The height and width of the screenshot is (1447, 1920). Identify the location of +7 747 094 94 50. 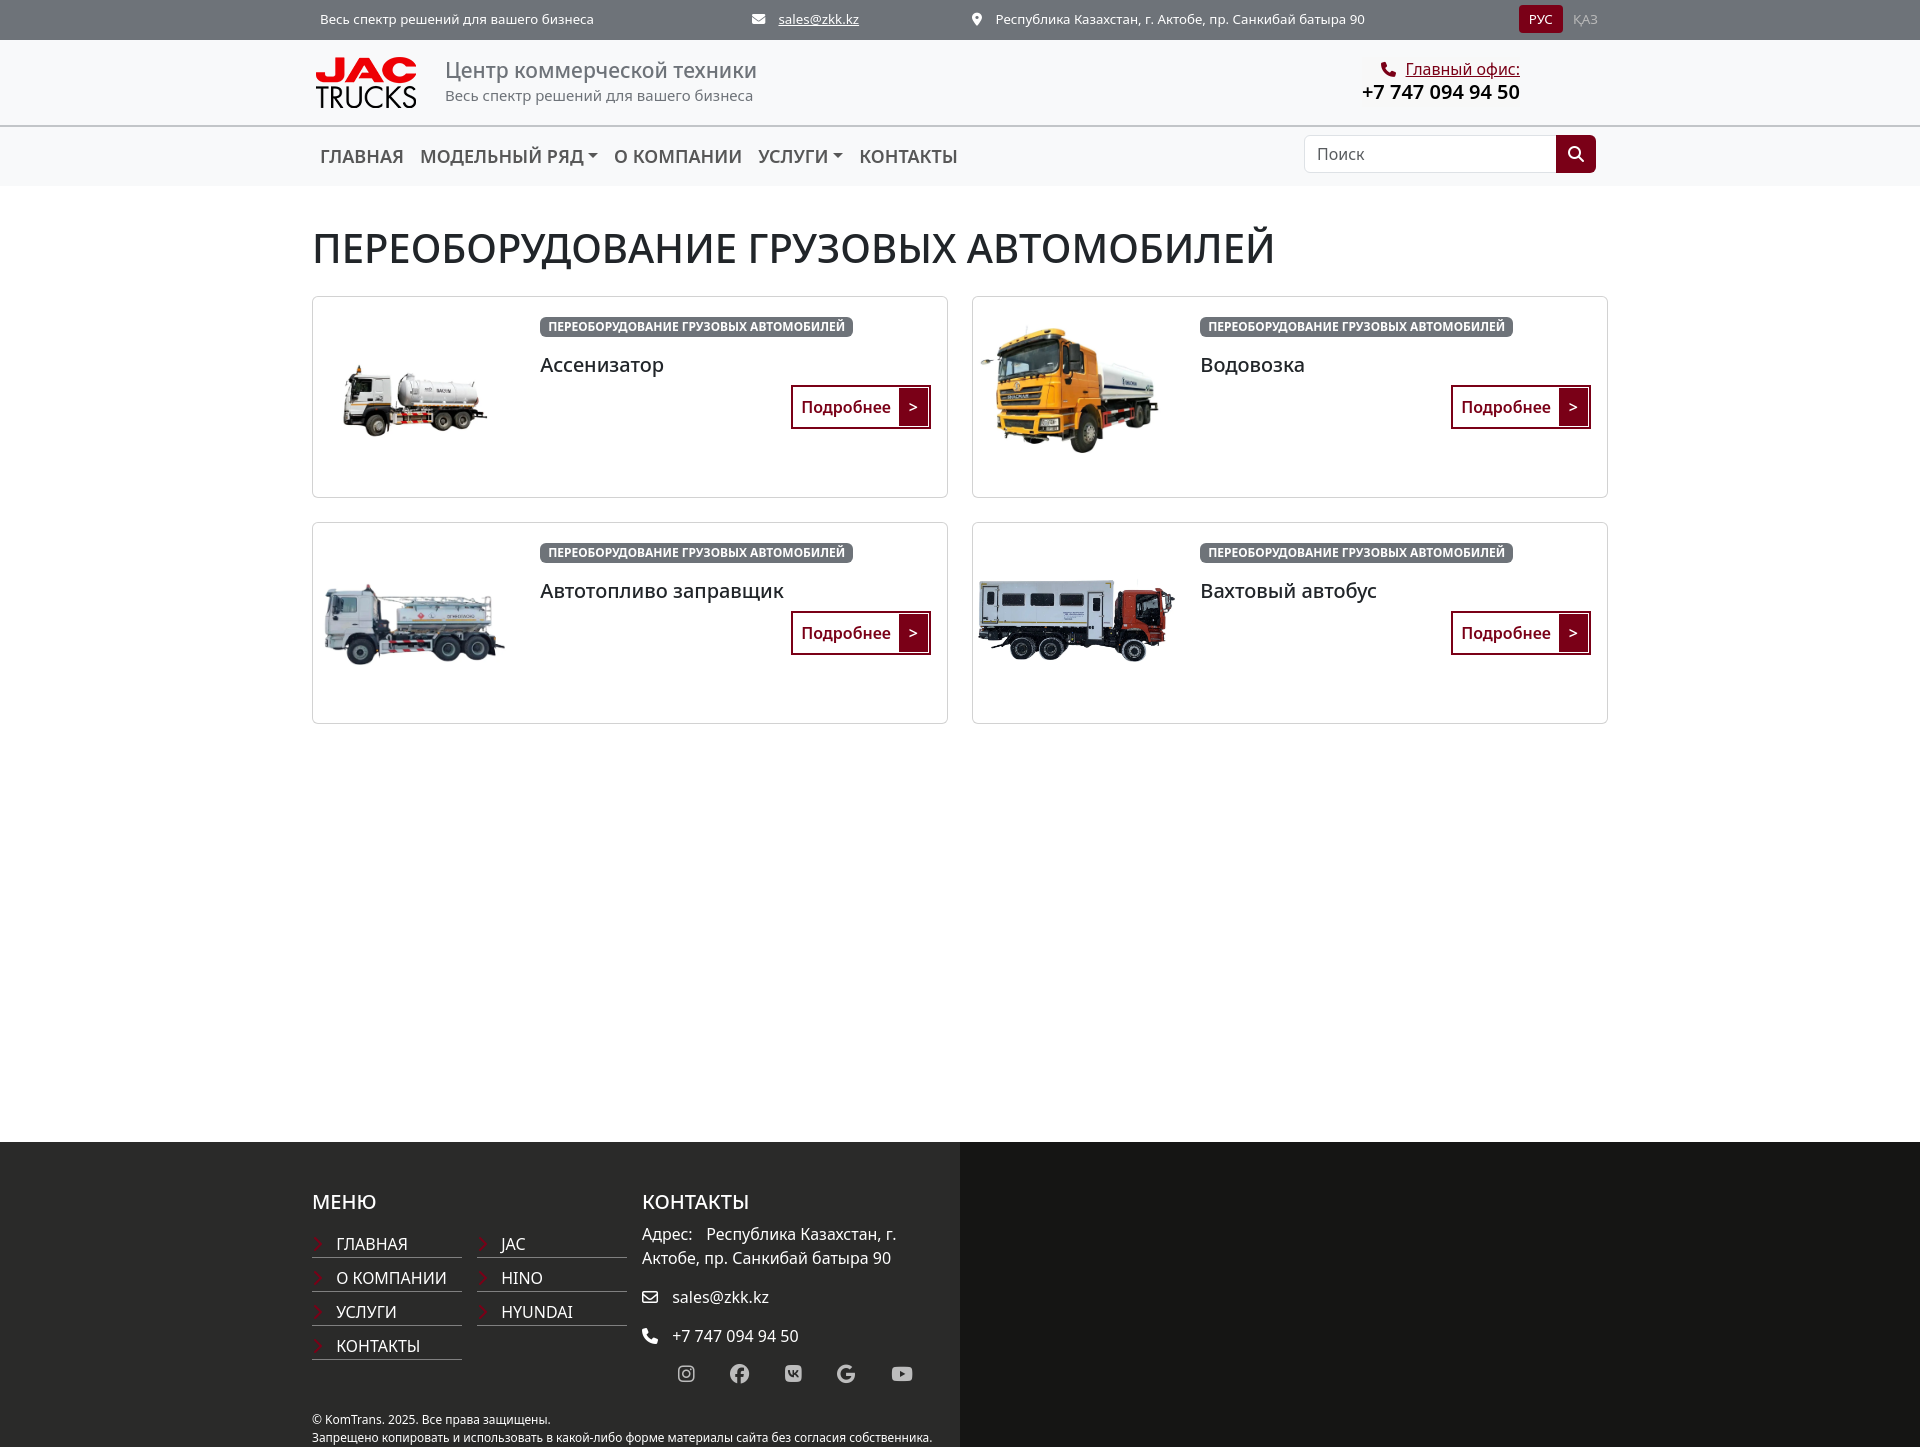
(1441, 91).